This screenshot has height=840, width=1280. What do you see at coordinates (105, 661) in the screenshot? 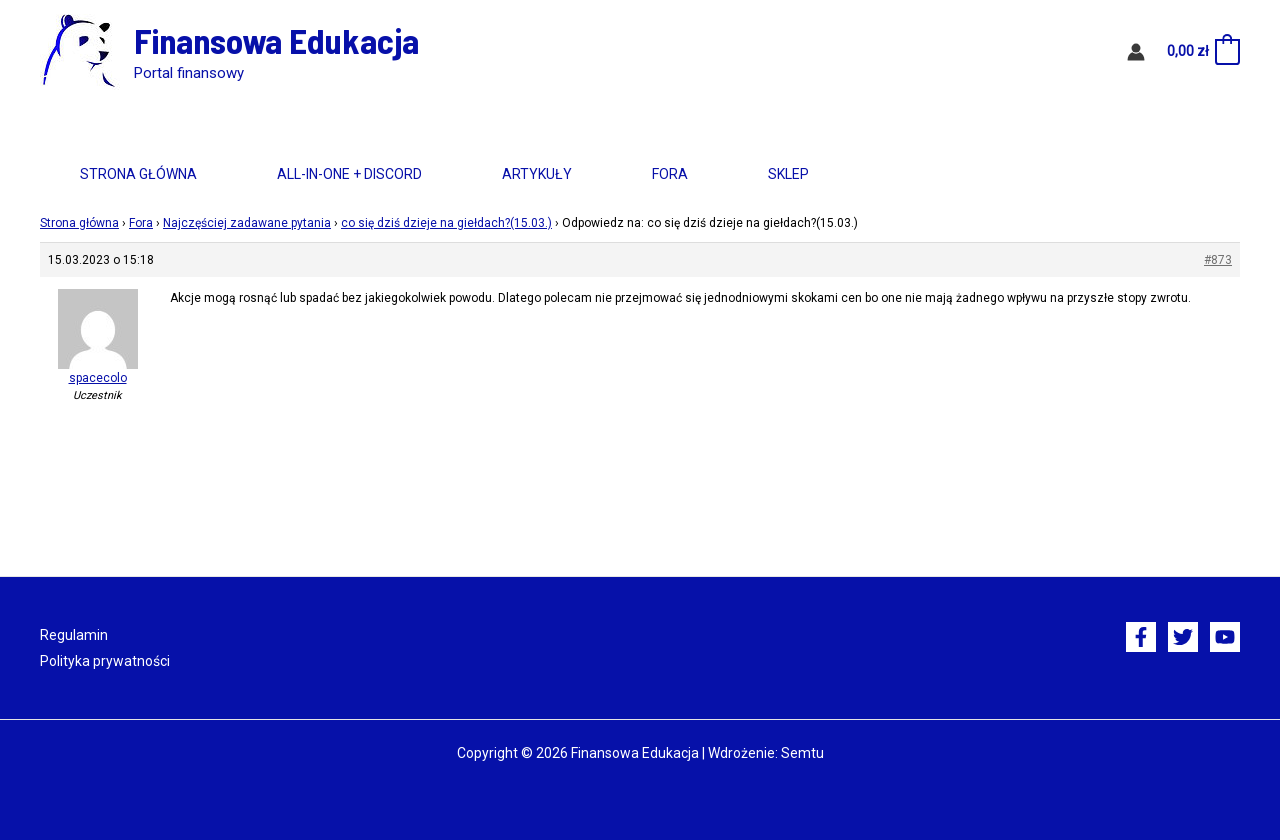
I see `Polityka prywatności` at bounding box center [105, 661].